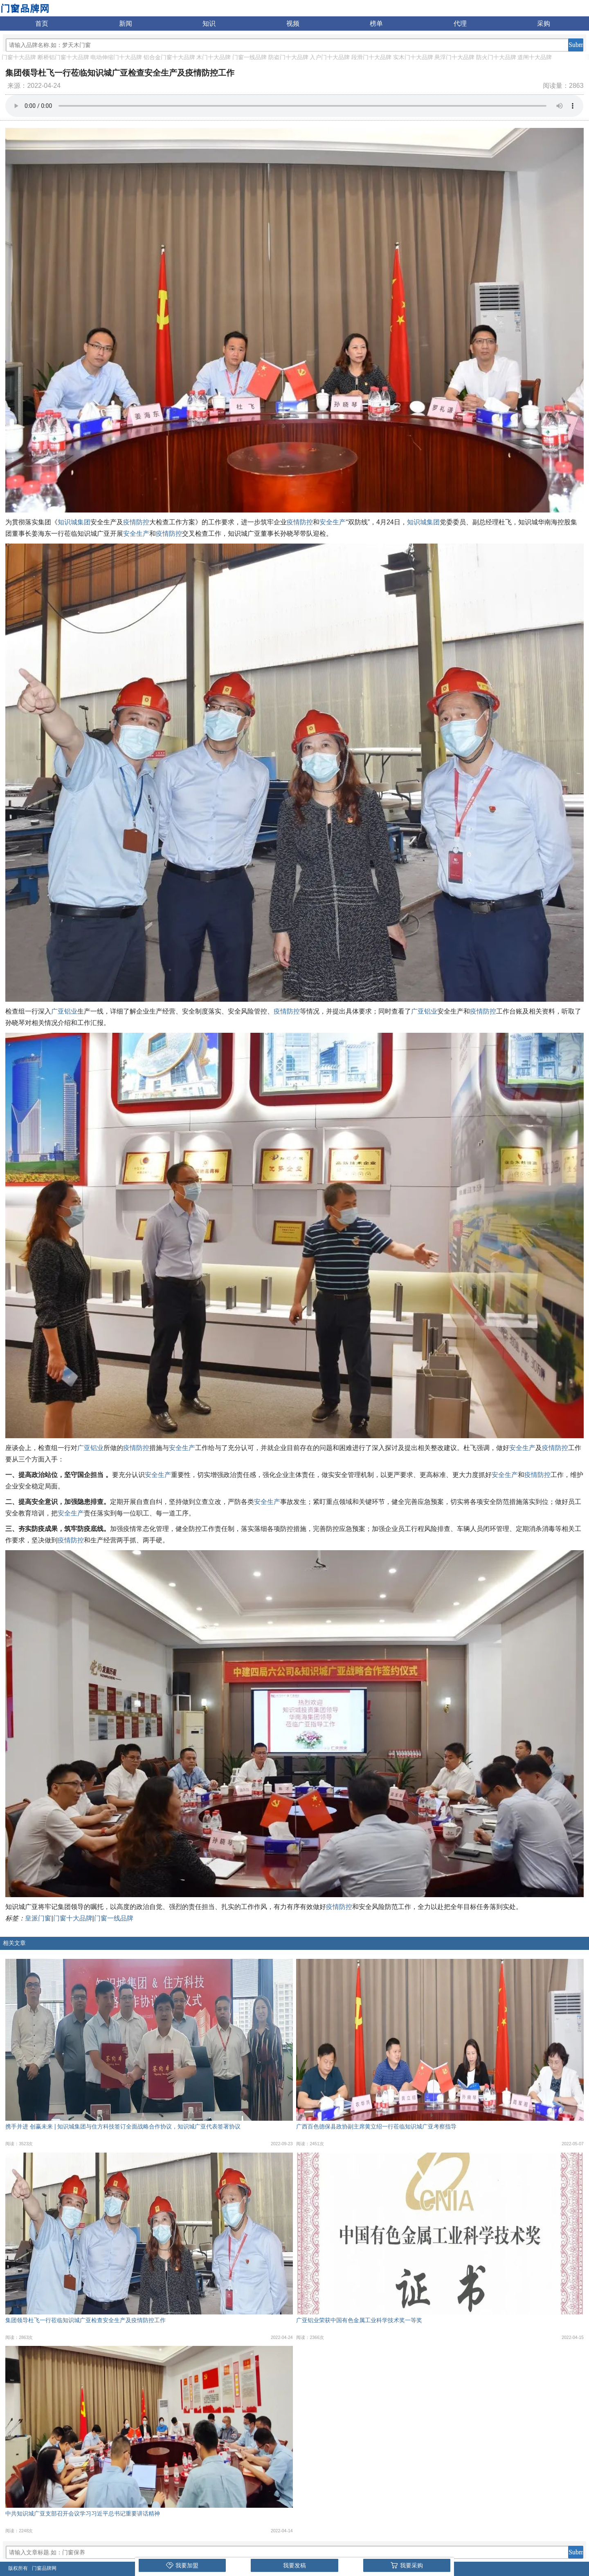 The height and width of the screenshot is (2576, 589). What do you see at coordinates (19, 57) in the screenshot?
I see `门窗十大品牌` at bounding box center [19, 57].